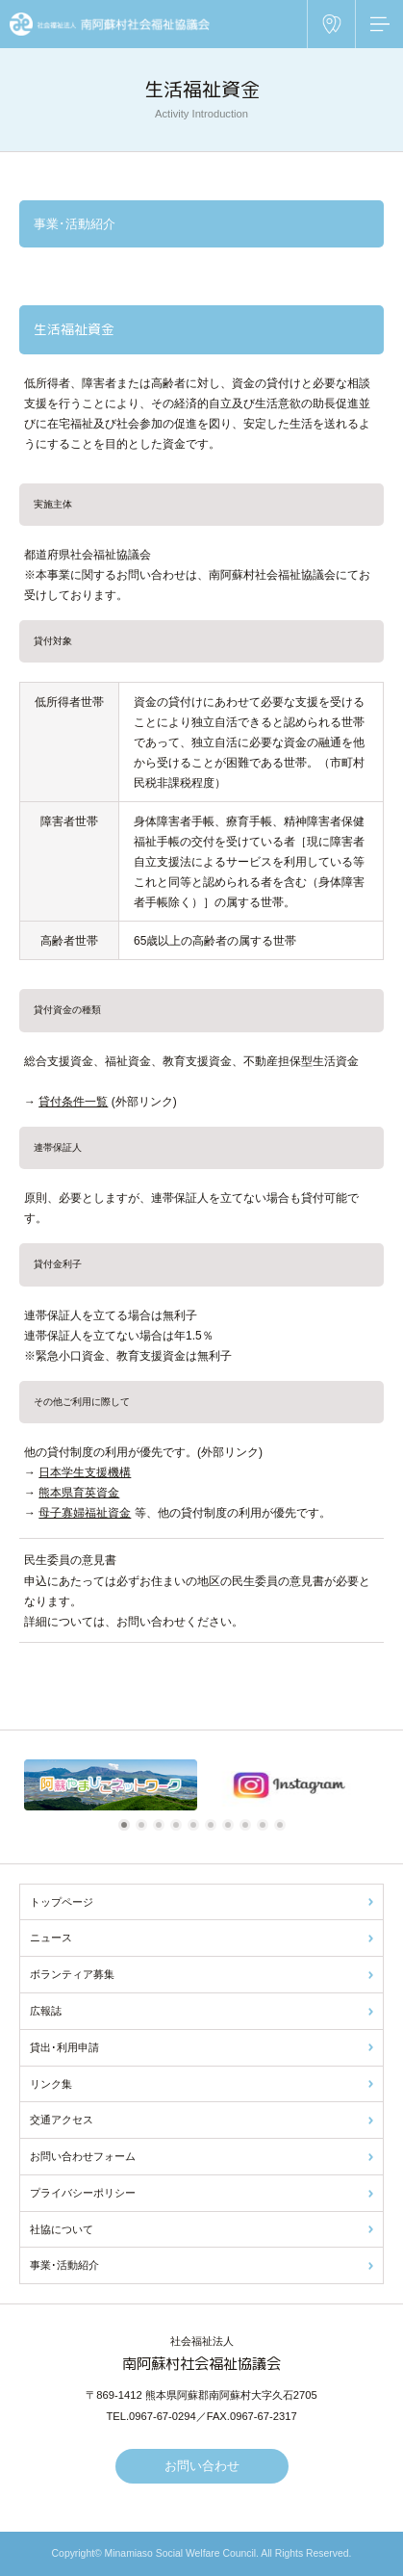 The width and height of the screenshot is (403, 2576). What do you see at coordinates (46, 2011) in the screenshot?
I see `広報誌` at bounding box center [46, 2011].